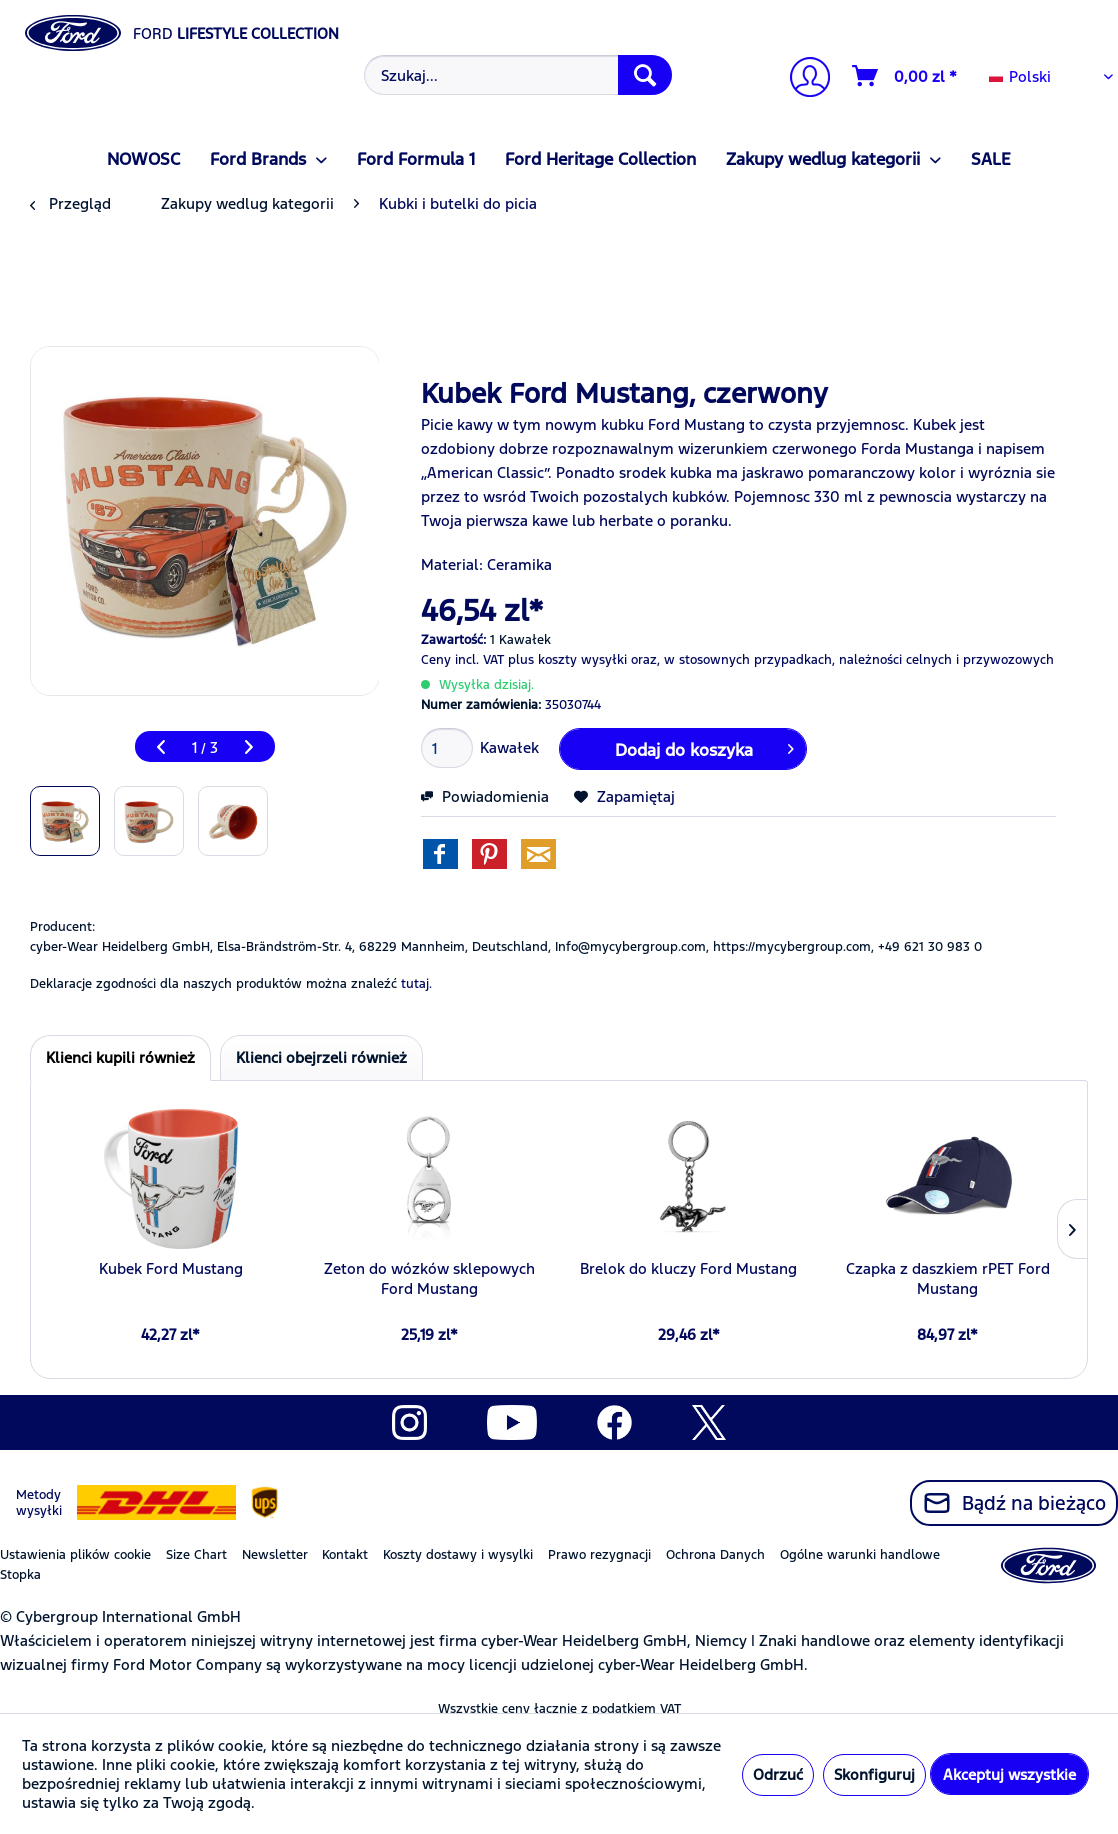 Image resolution: width=1118 pixels, height=1834 pixels. What do you see at coordinates (120, 1057) in the screenshot?
I see `Klienci kupili również` at bounding box center [120, 1057].